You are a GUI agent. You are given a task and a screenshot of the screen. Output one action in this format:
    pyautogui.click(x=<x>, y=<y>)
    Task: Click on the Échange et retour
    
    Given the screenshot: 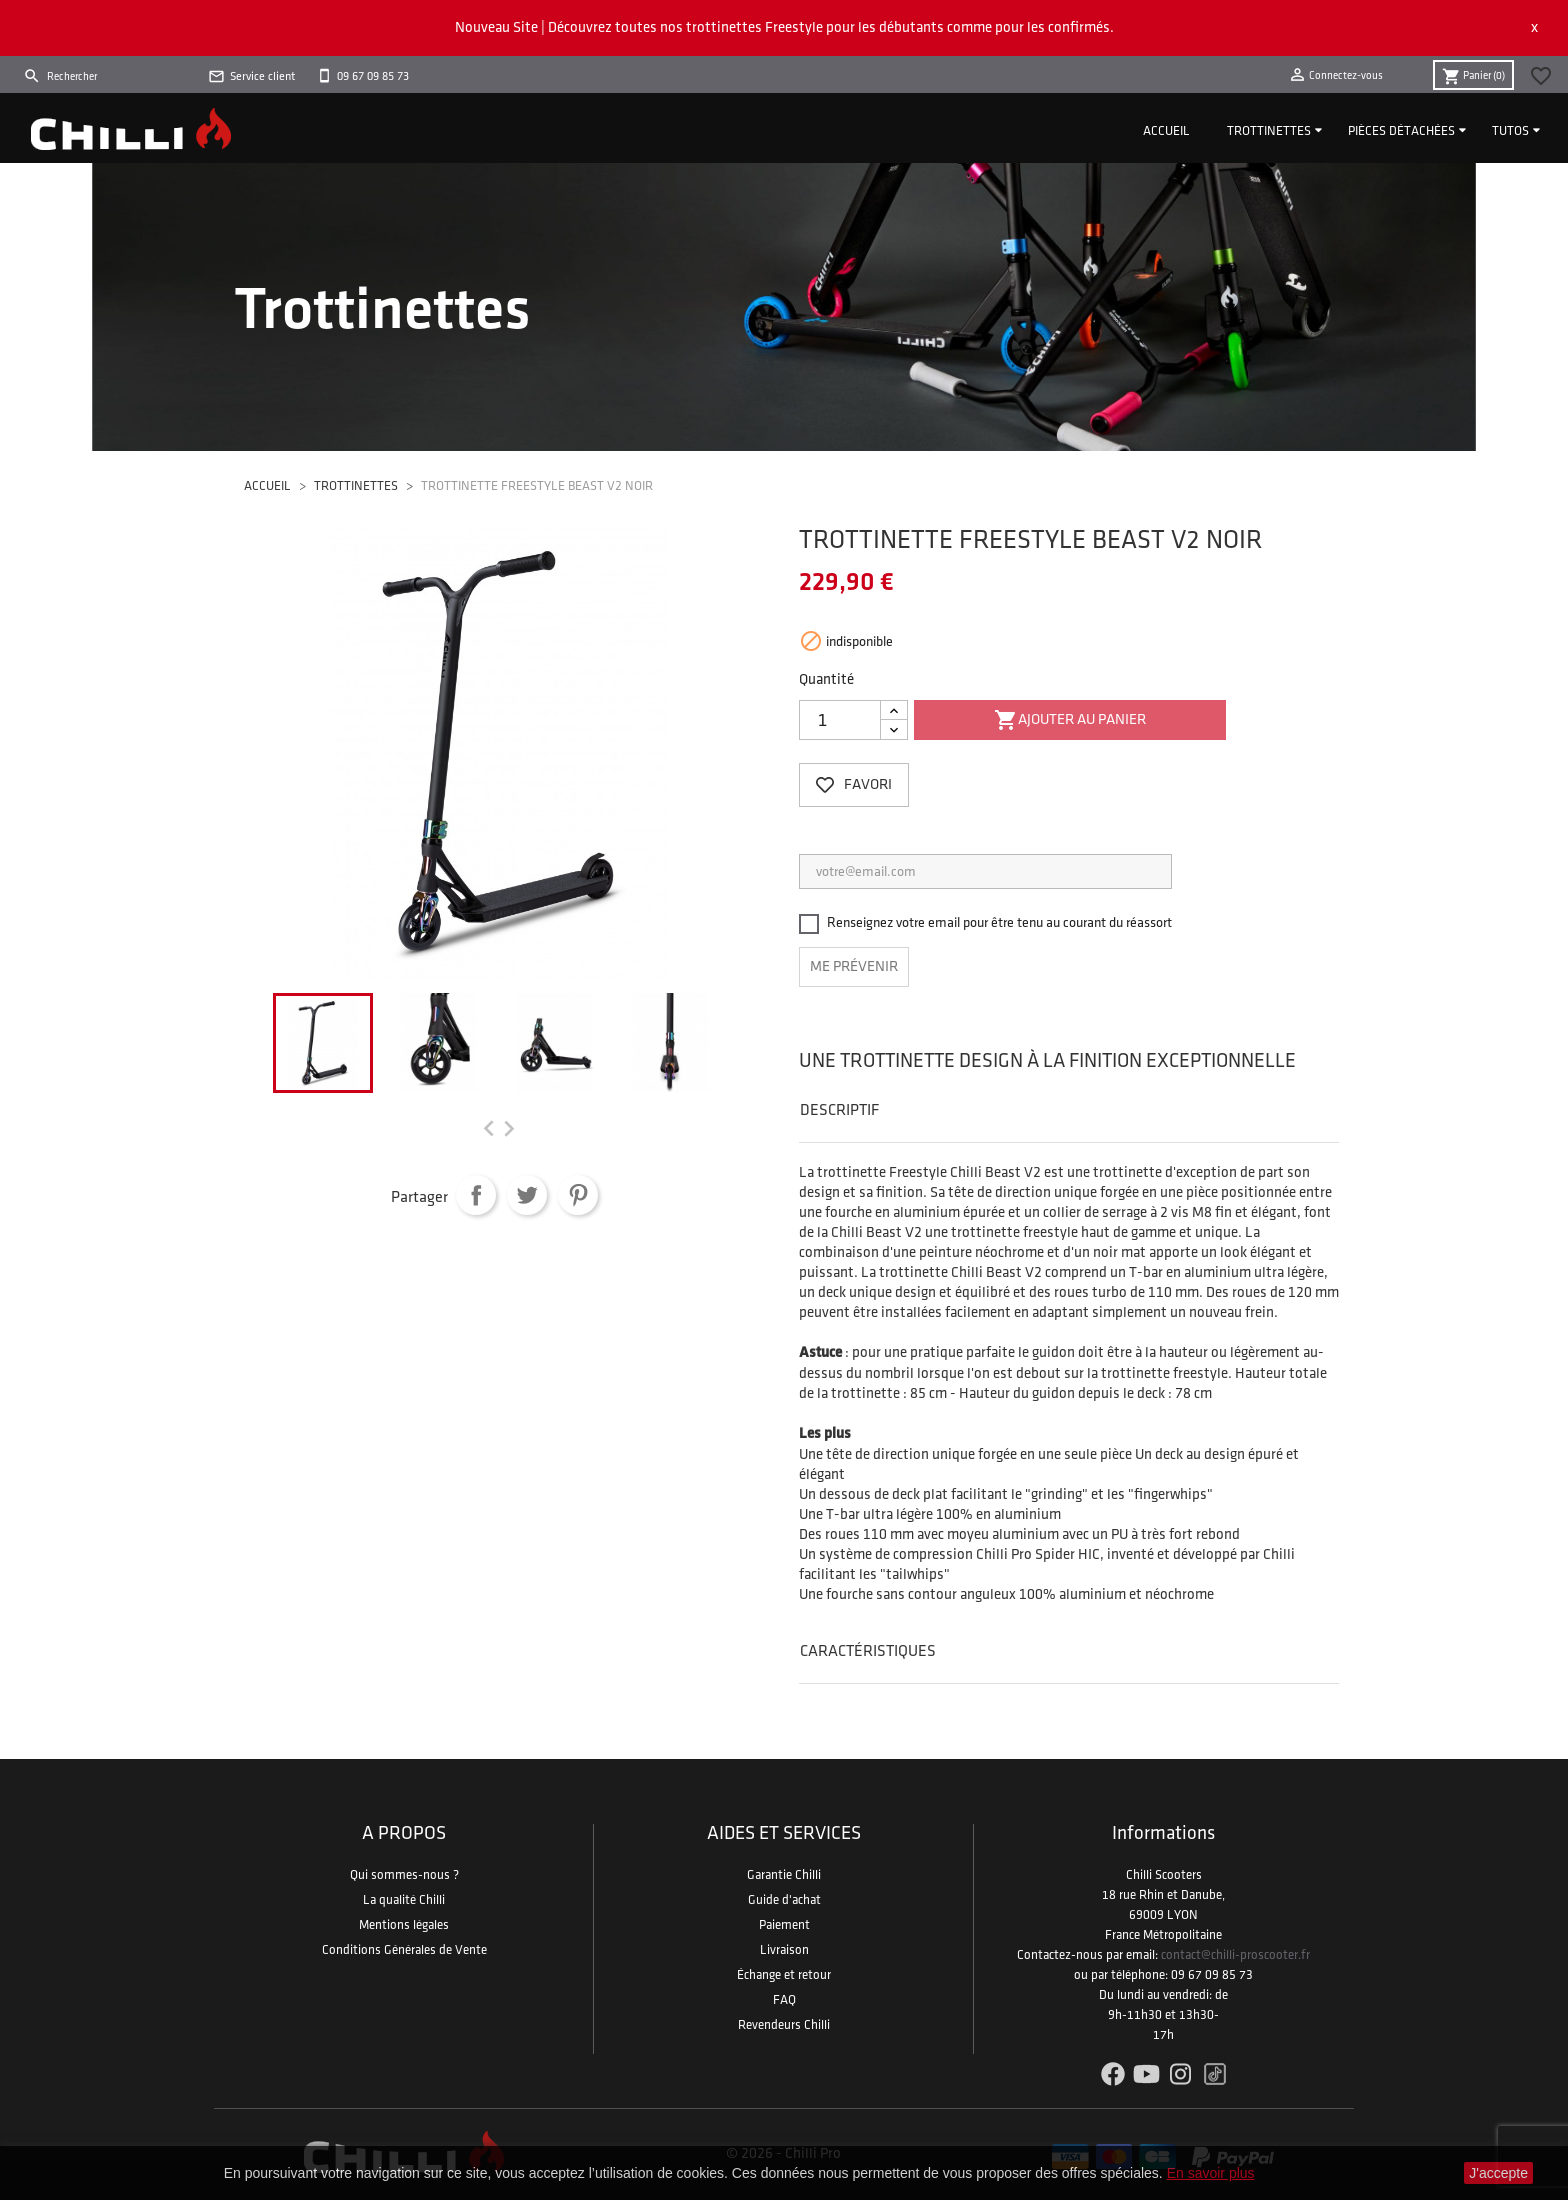 What is the action you would take?
    pyautogui.click(x=784, y=1975)
    